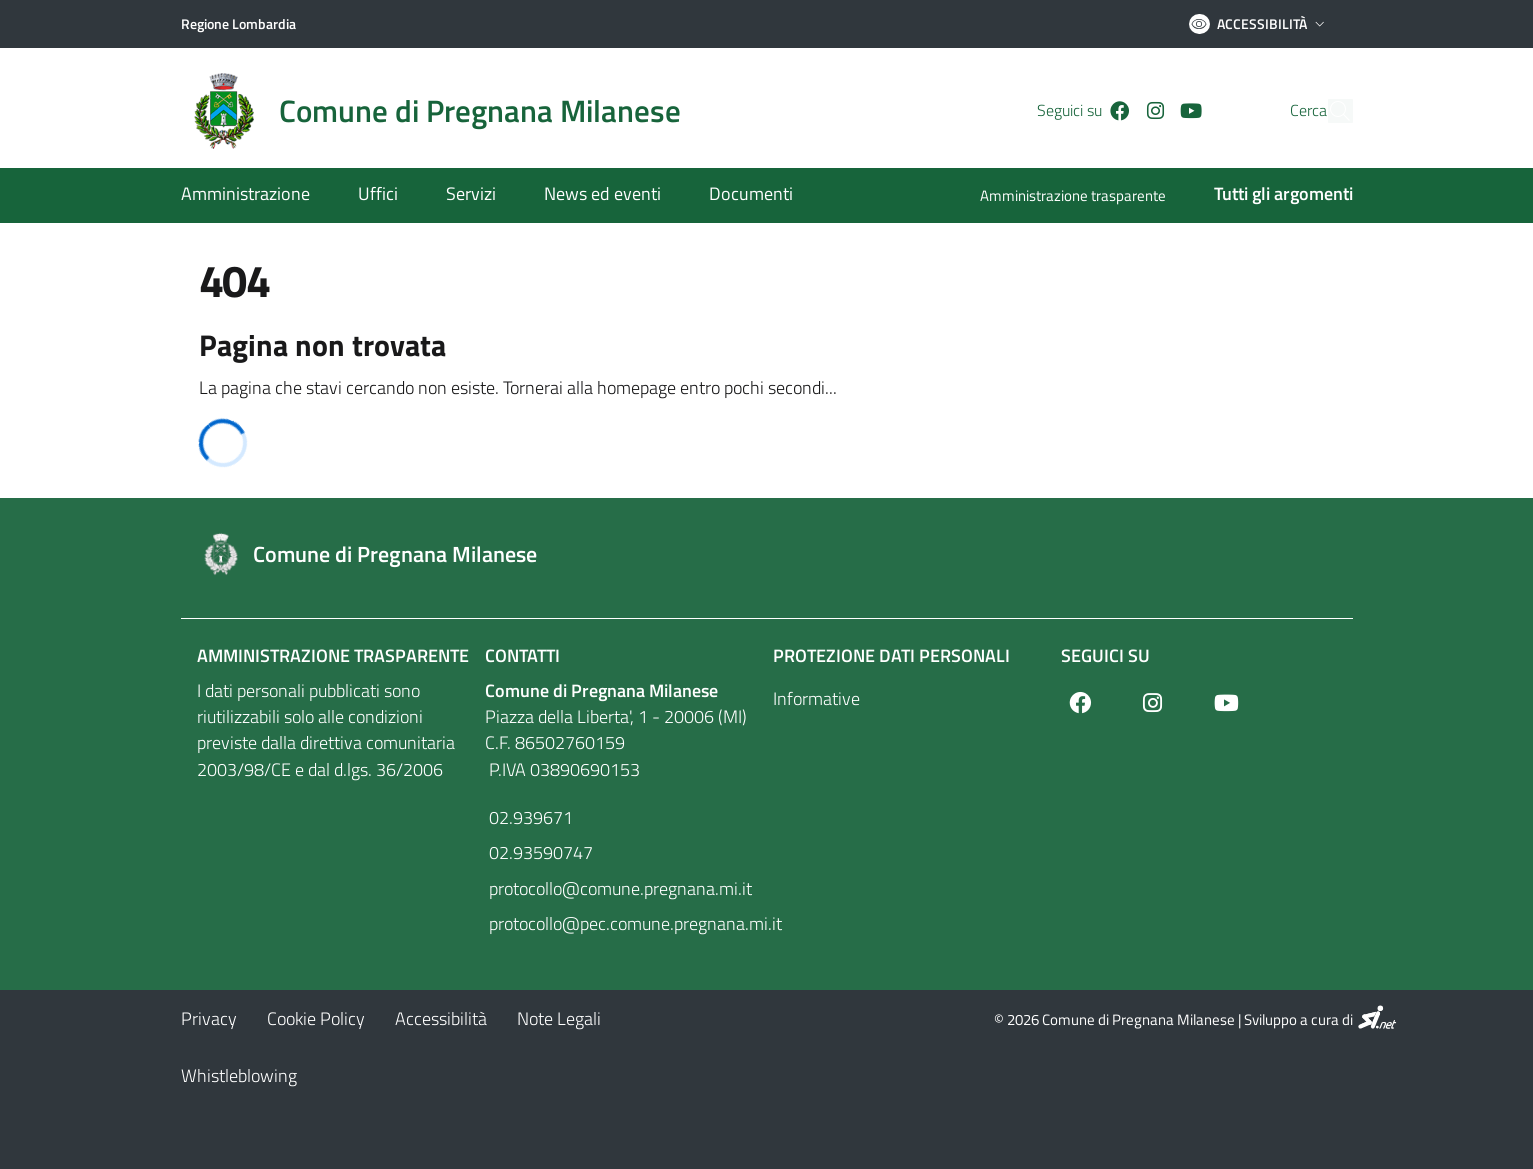  What do you see at coordinates (559, 1018) in the screenshot?
I see `[Note Legali]` at bounding box center [559, 1018].